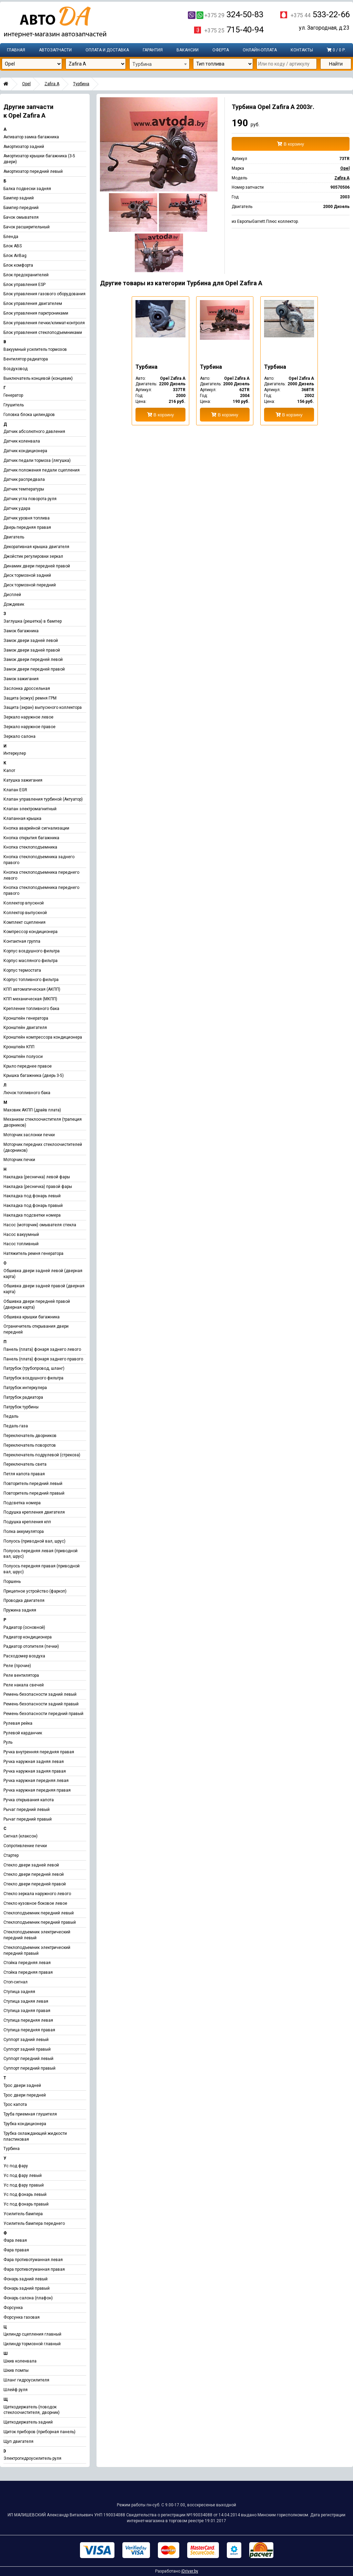 The width and height of the screenshot is (353, 2576). I want to click on Панель (плата) фонаря заднего правого, so click(43, 1359).